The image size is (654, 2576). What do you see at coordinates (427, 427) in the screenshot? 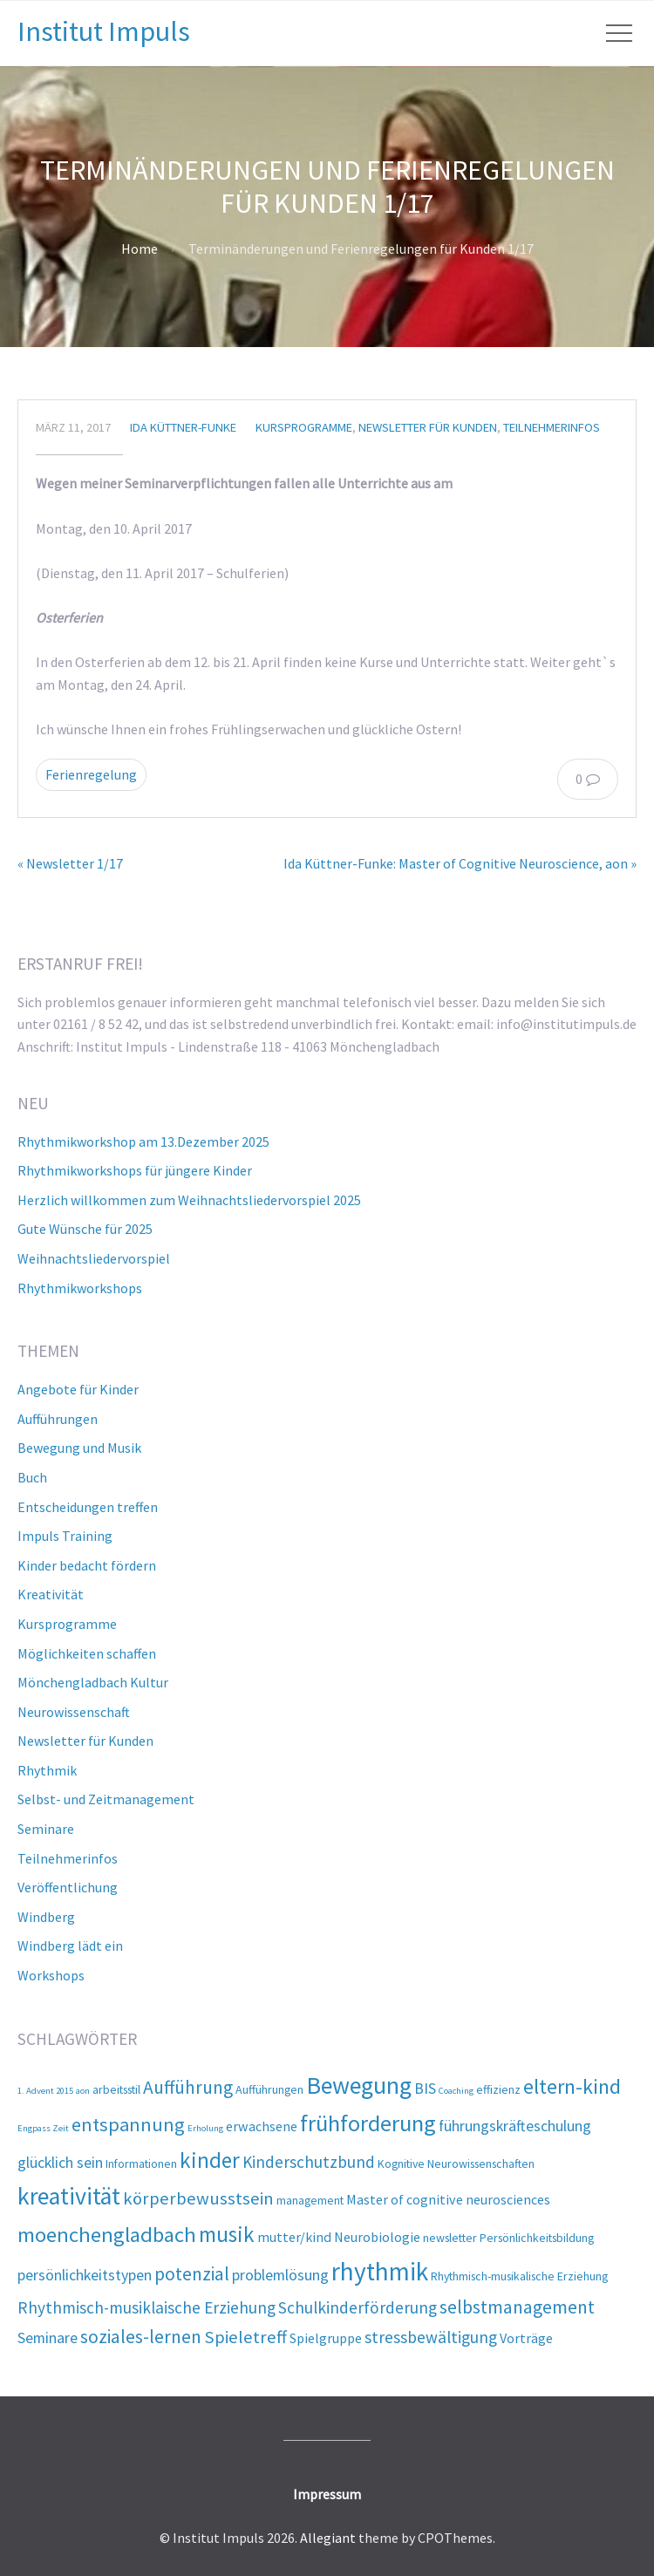
I see `Newsletter für Kunden` at bounding box center [427, 427].